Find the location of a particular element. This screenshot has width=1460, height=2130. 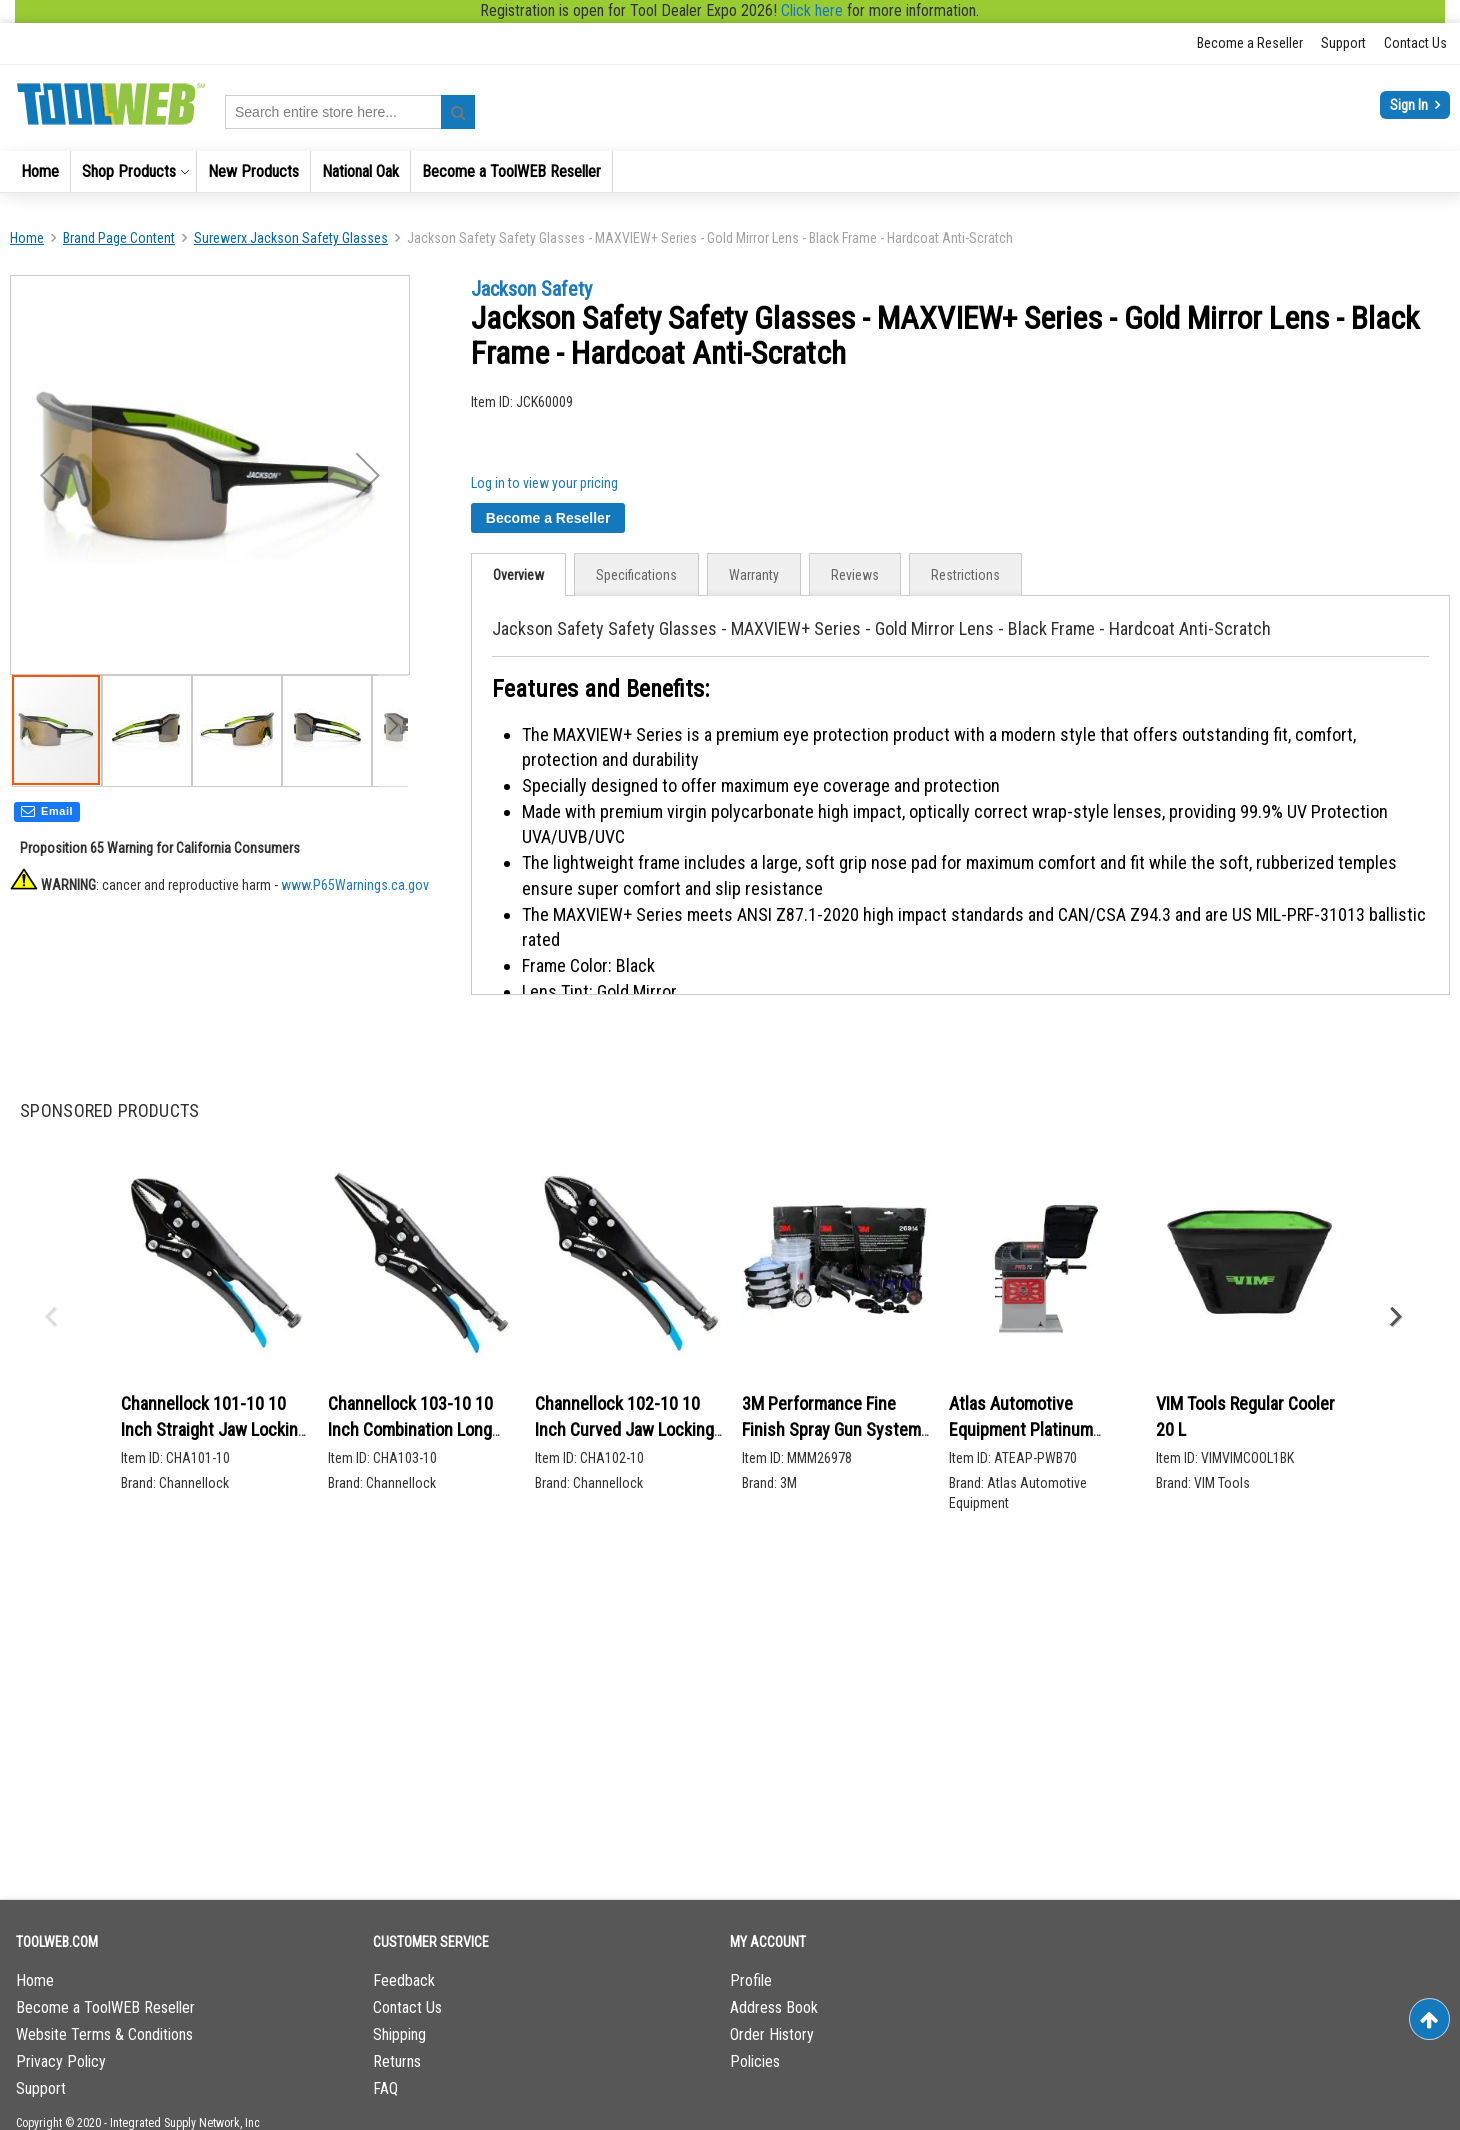

Sign In is located at coordinates (1410, 105).